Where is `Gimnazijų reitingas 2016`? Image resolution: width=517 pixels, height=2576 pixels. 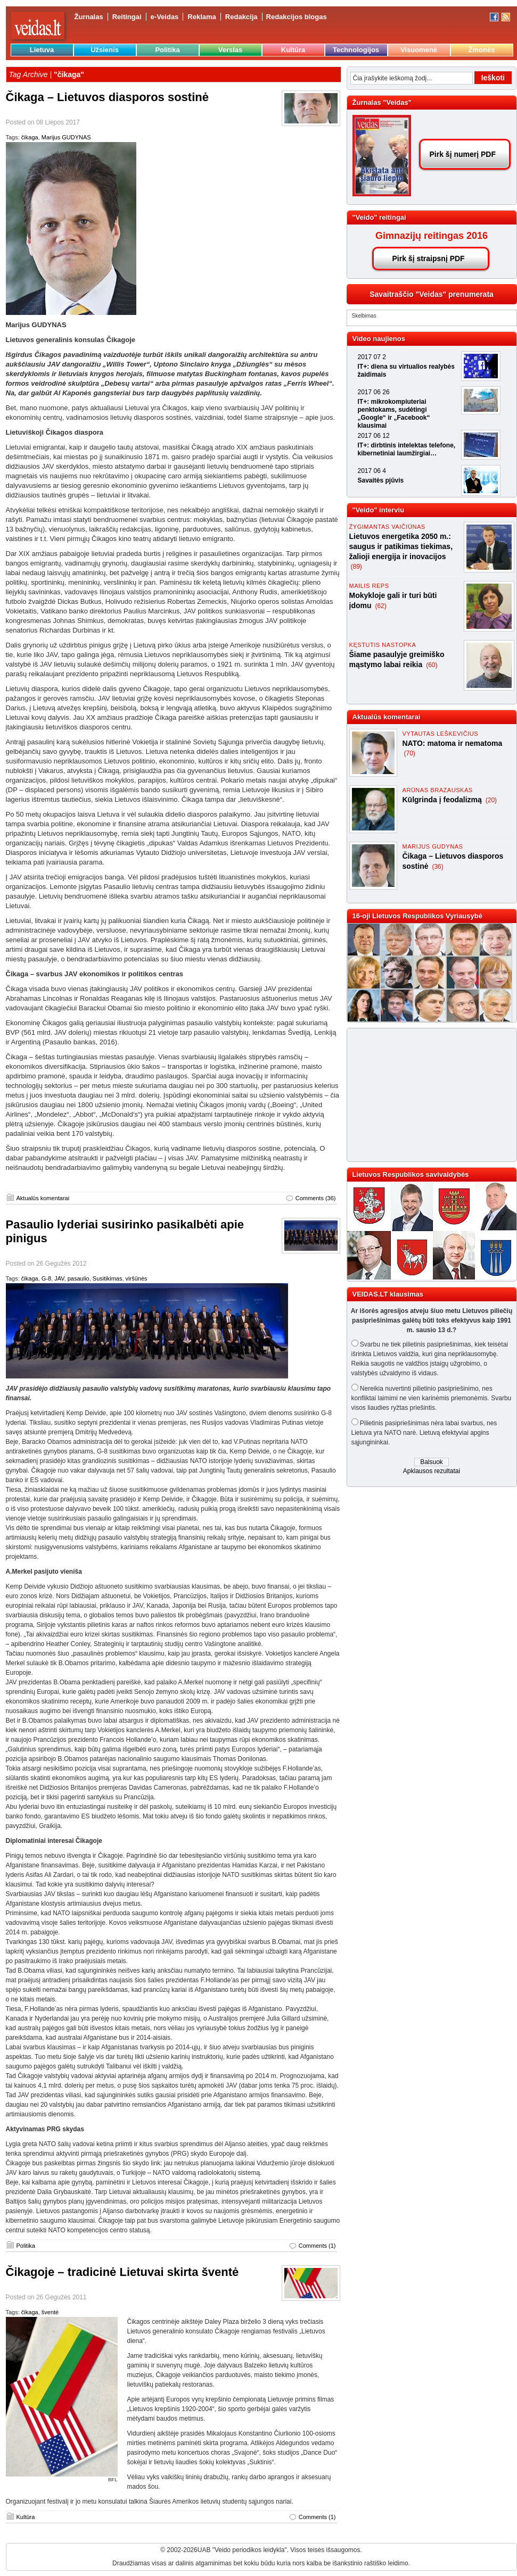 Gimnazijų reitingas 2016 is located at coordinates (431, 235).